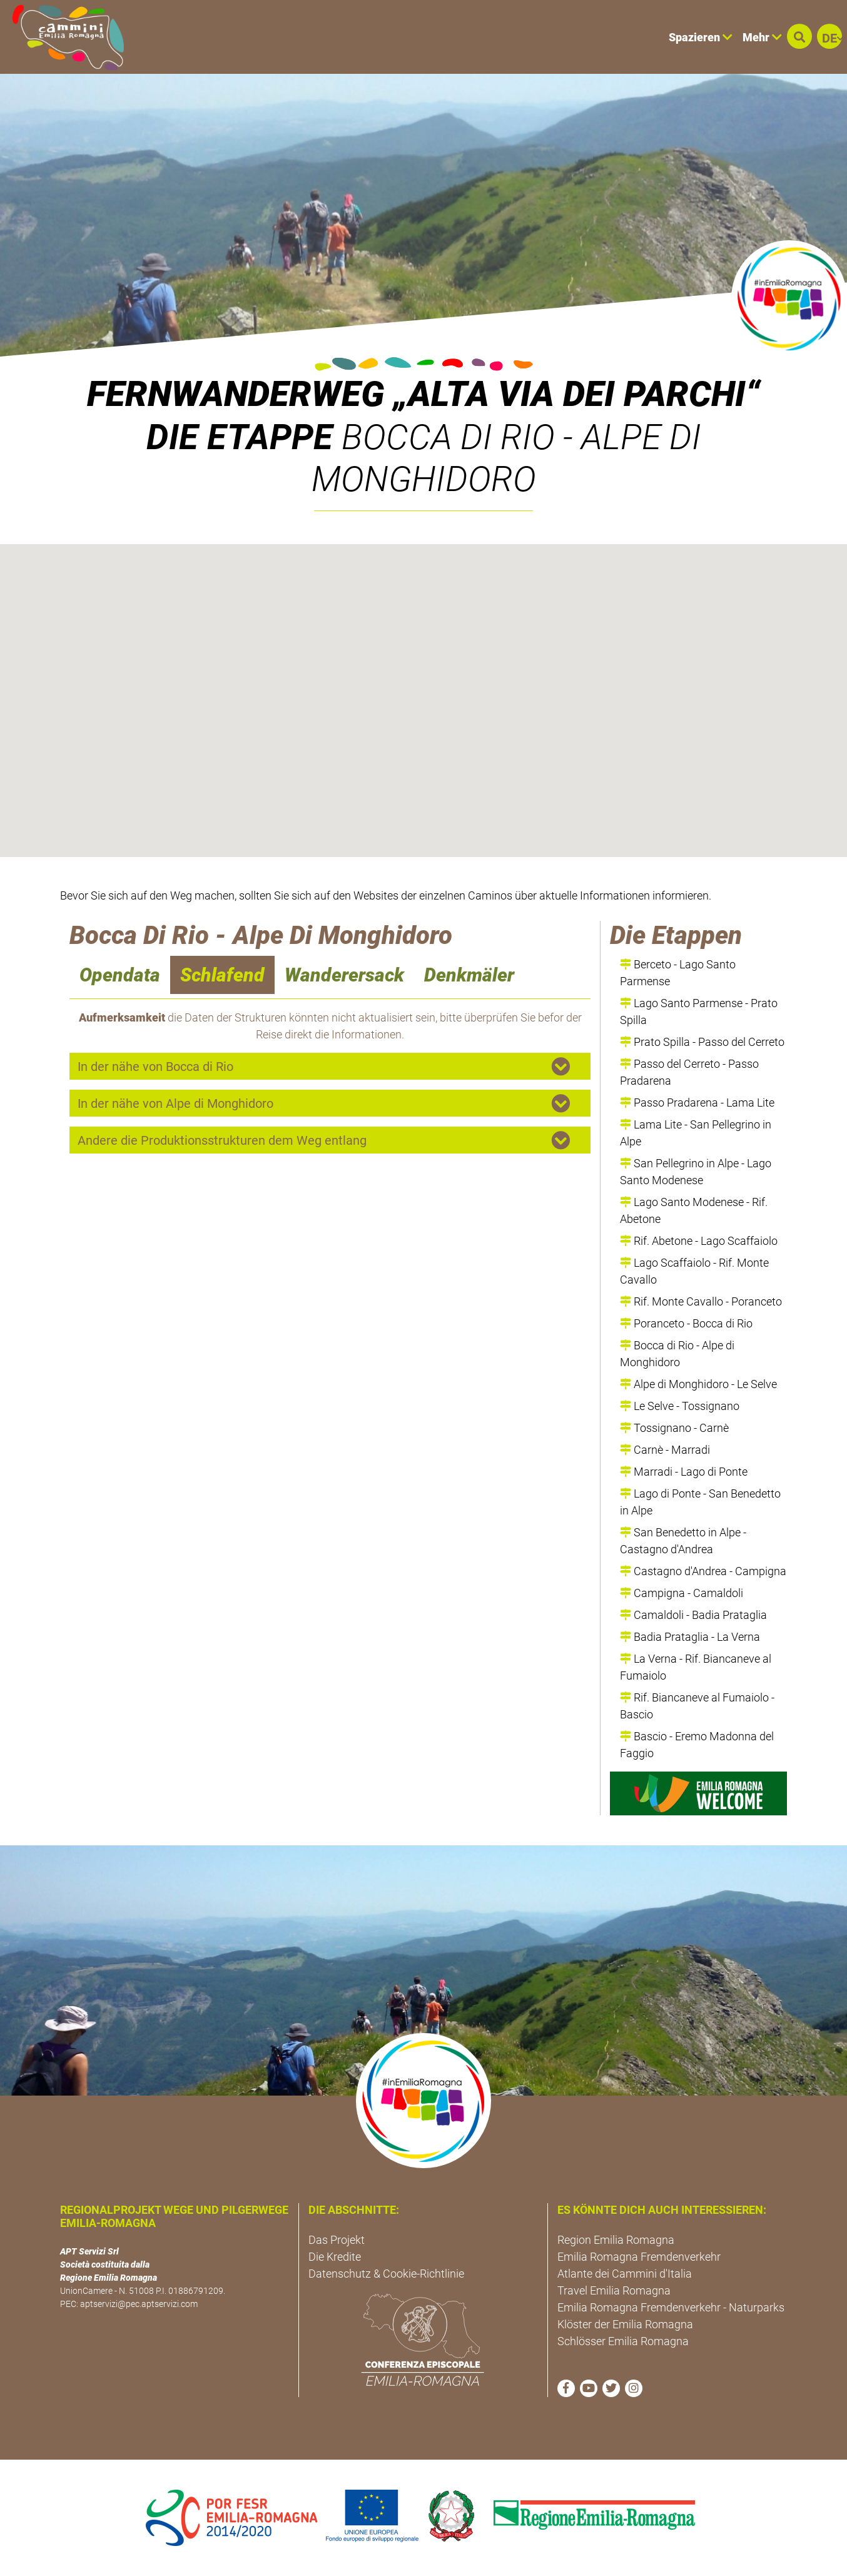 This screenshot has width=847, height=2576. What do you see at coordinates (674, 1427) in the screenshot?
I see `Tossignano - Carnè` at bounding box center [674, 1427].